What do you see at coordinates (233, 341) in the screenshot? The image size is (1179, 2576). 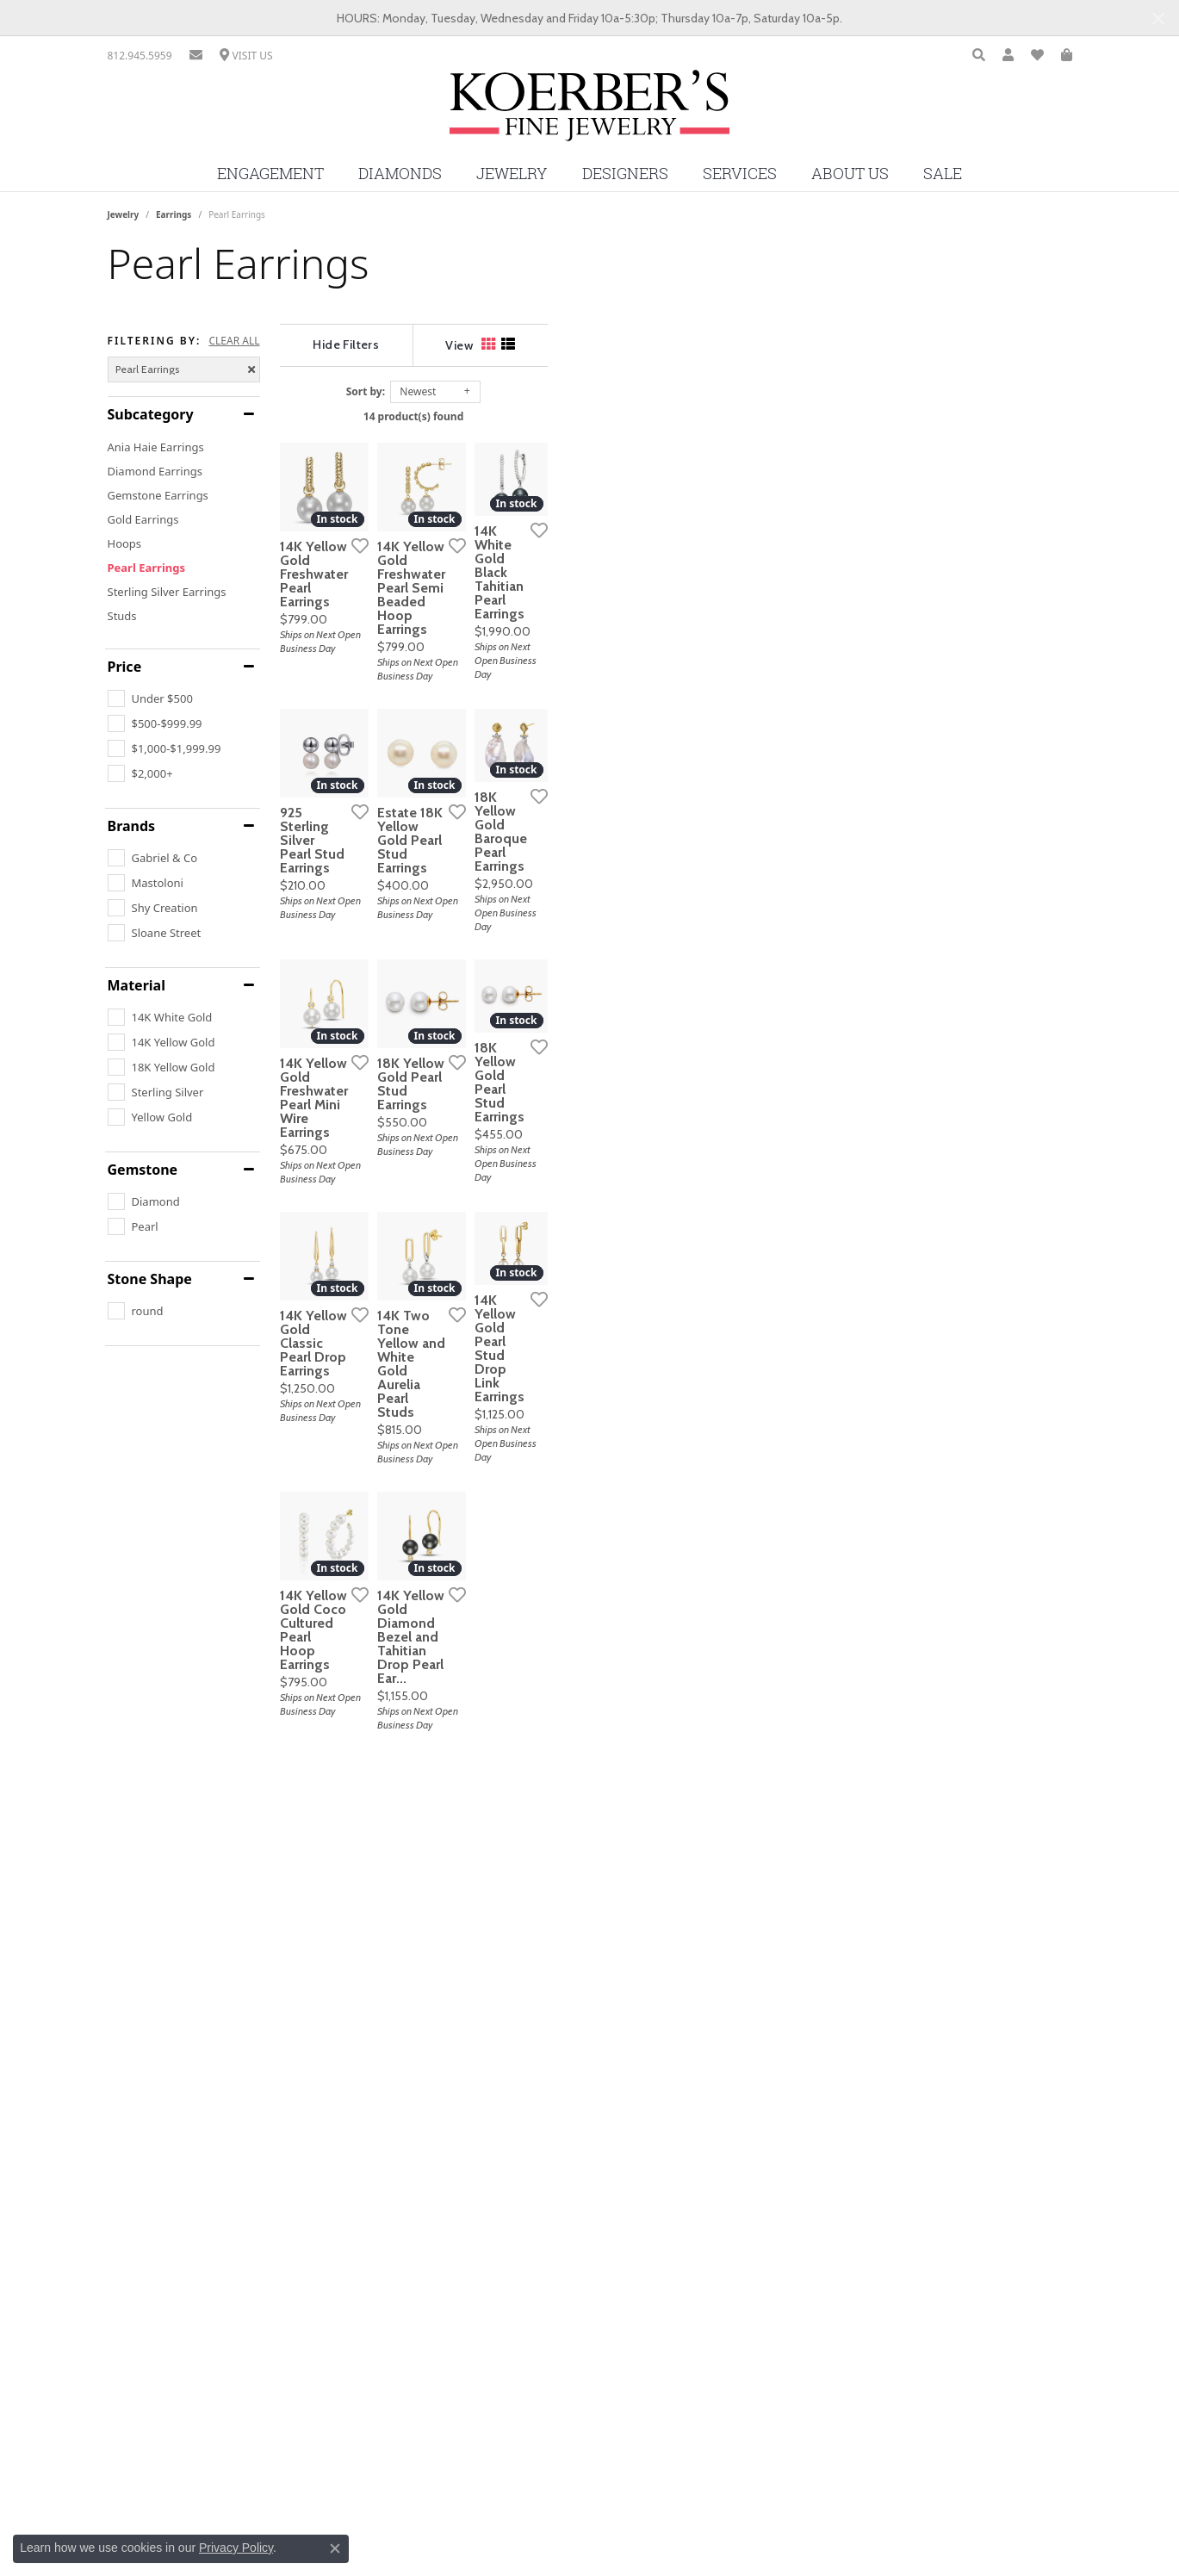 I see `CLEAR ALL` at bounding box center [233, 341].